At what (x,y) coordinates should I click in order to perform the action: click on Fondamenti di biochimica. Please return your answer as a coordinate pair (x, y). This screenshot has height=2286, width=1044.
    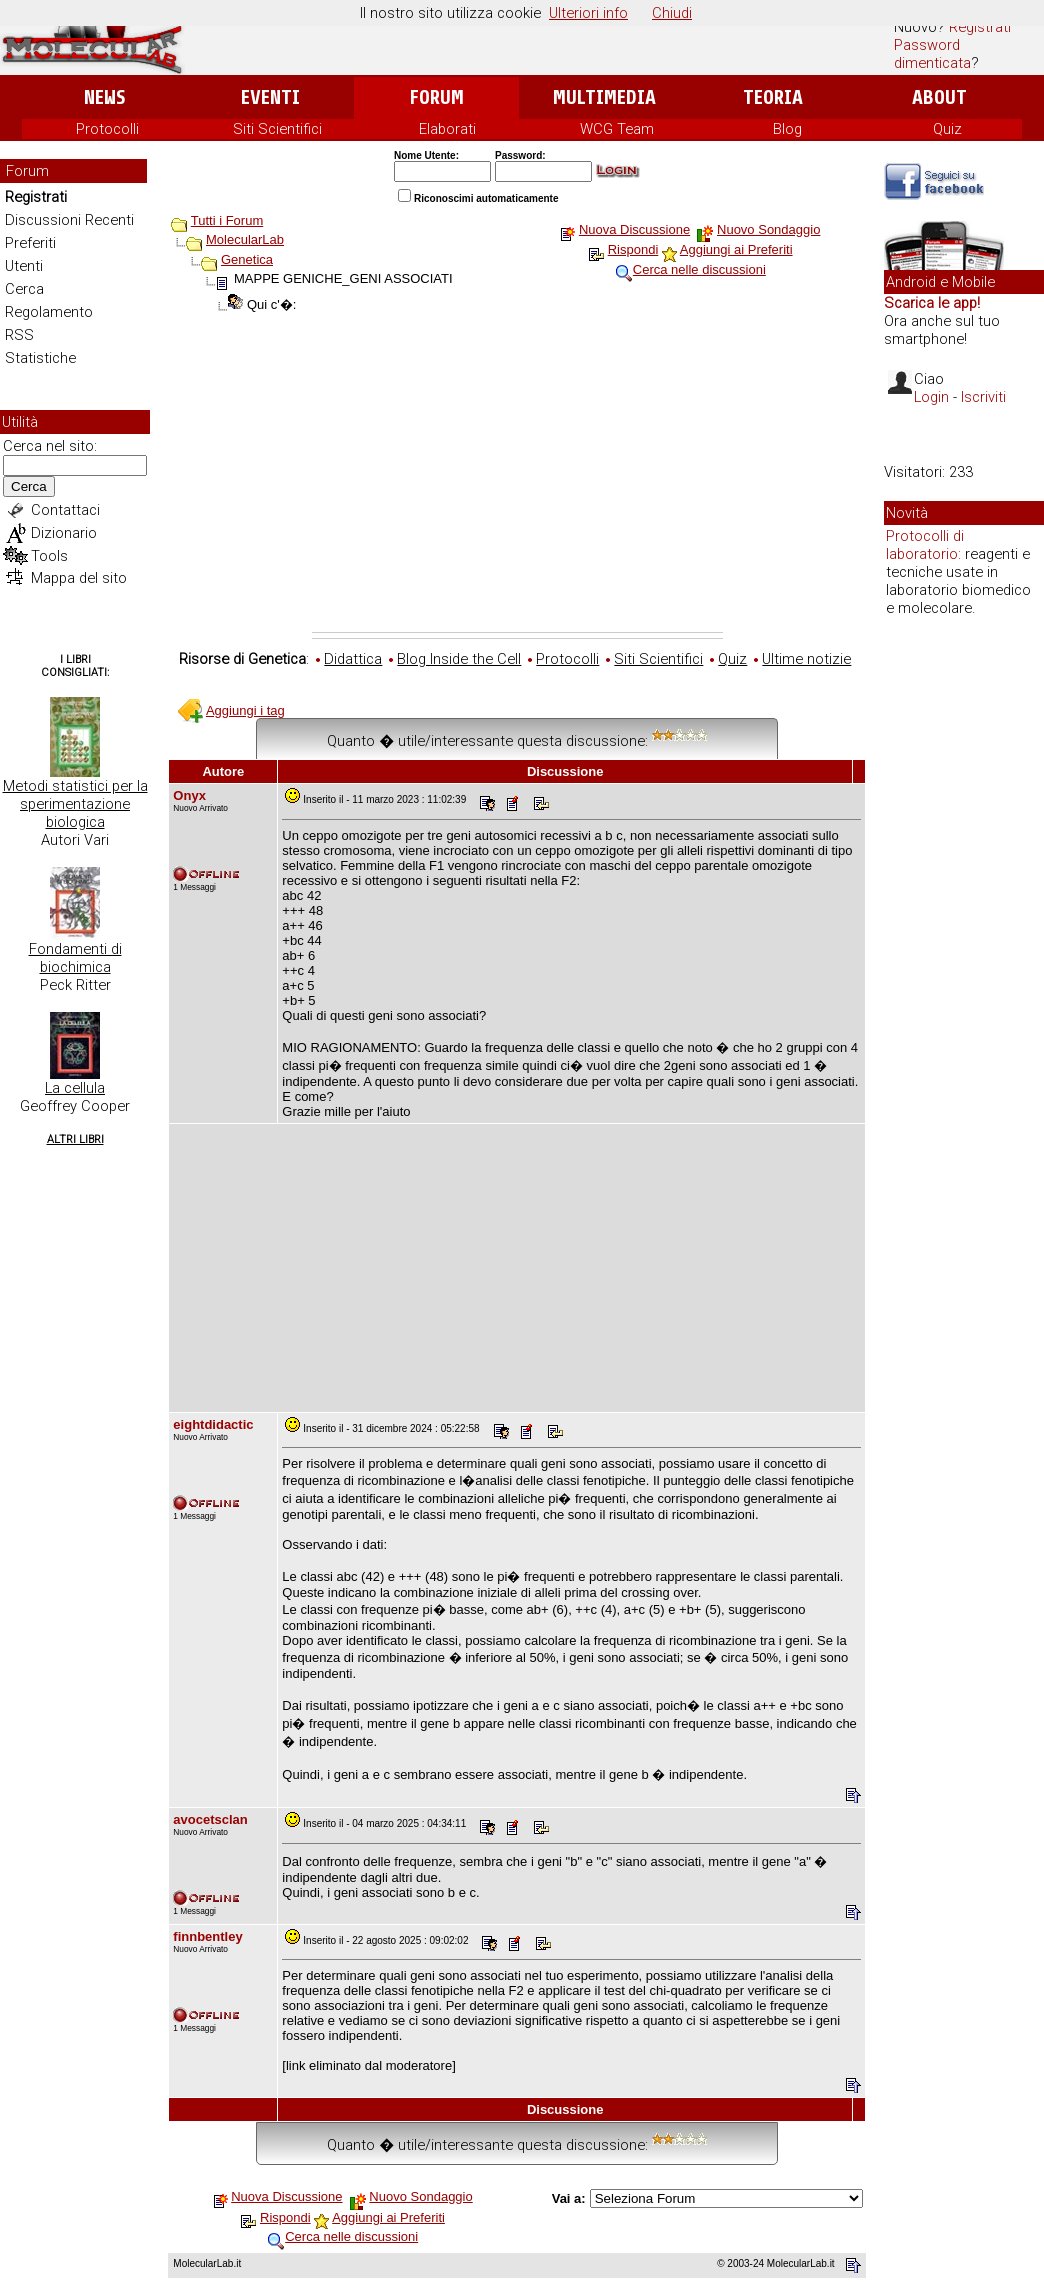
    Looking at the image, I should click on (75, 958).